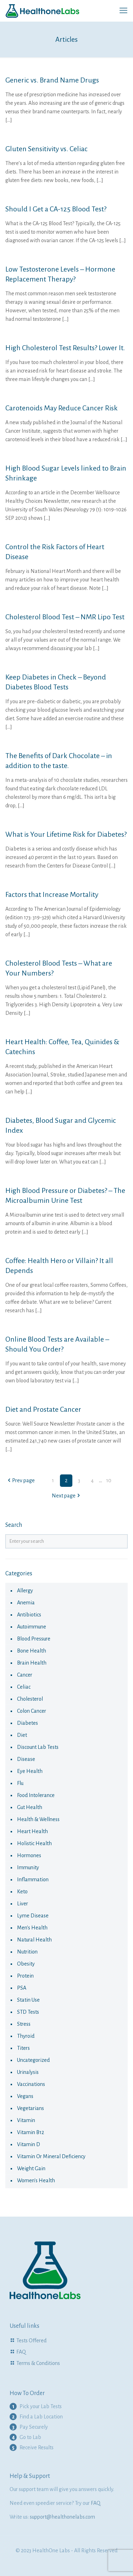 This screenshot has height=2576, width=133. What do you see at coordinates (30, 1771) in the screenshot?
I see `eye health` at bounding box center [30, 1771].